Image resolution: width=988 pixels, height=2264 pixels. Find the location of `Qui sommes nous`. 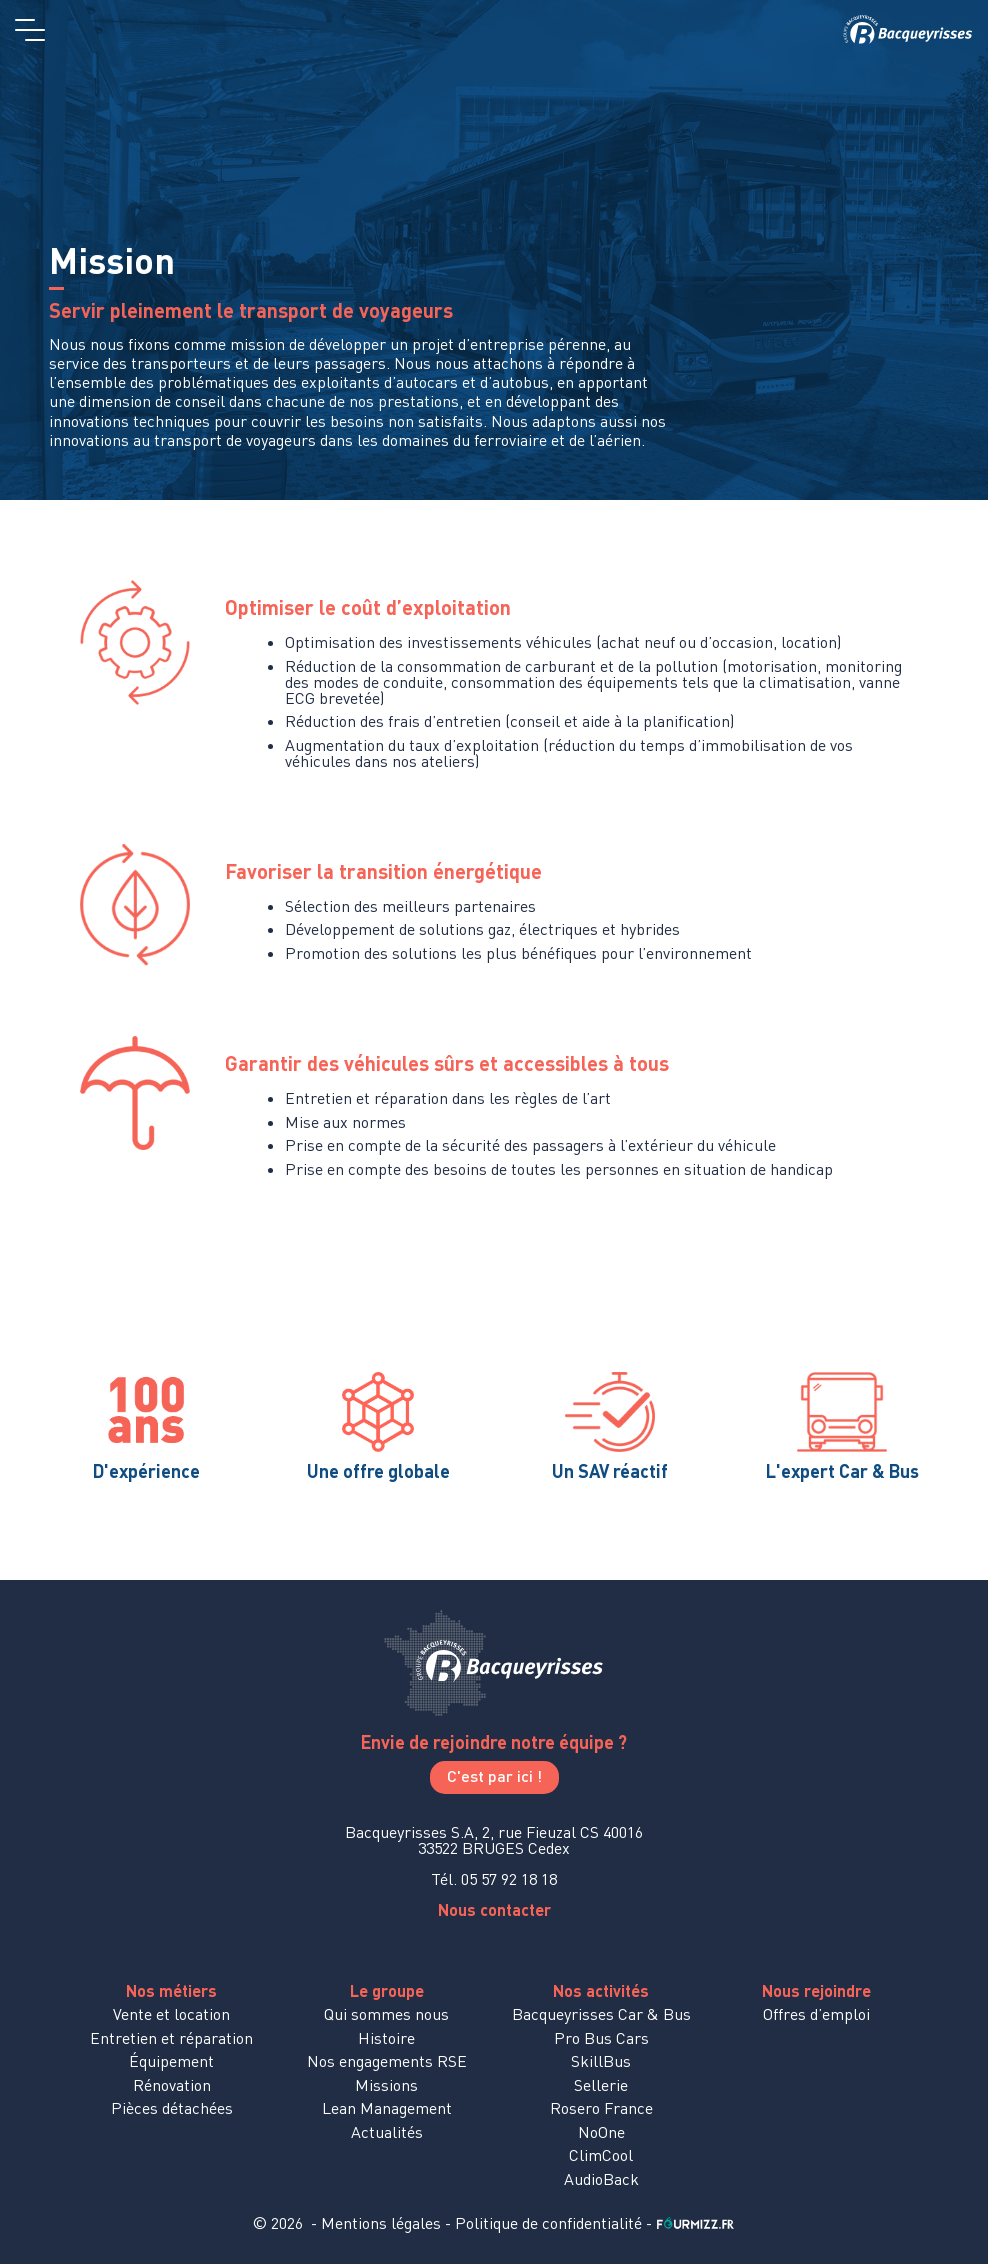

Qui sommes nous is located at coordinates (386, 2014).